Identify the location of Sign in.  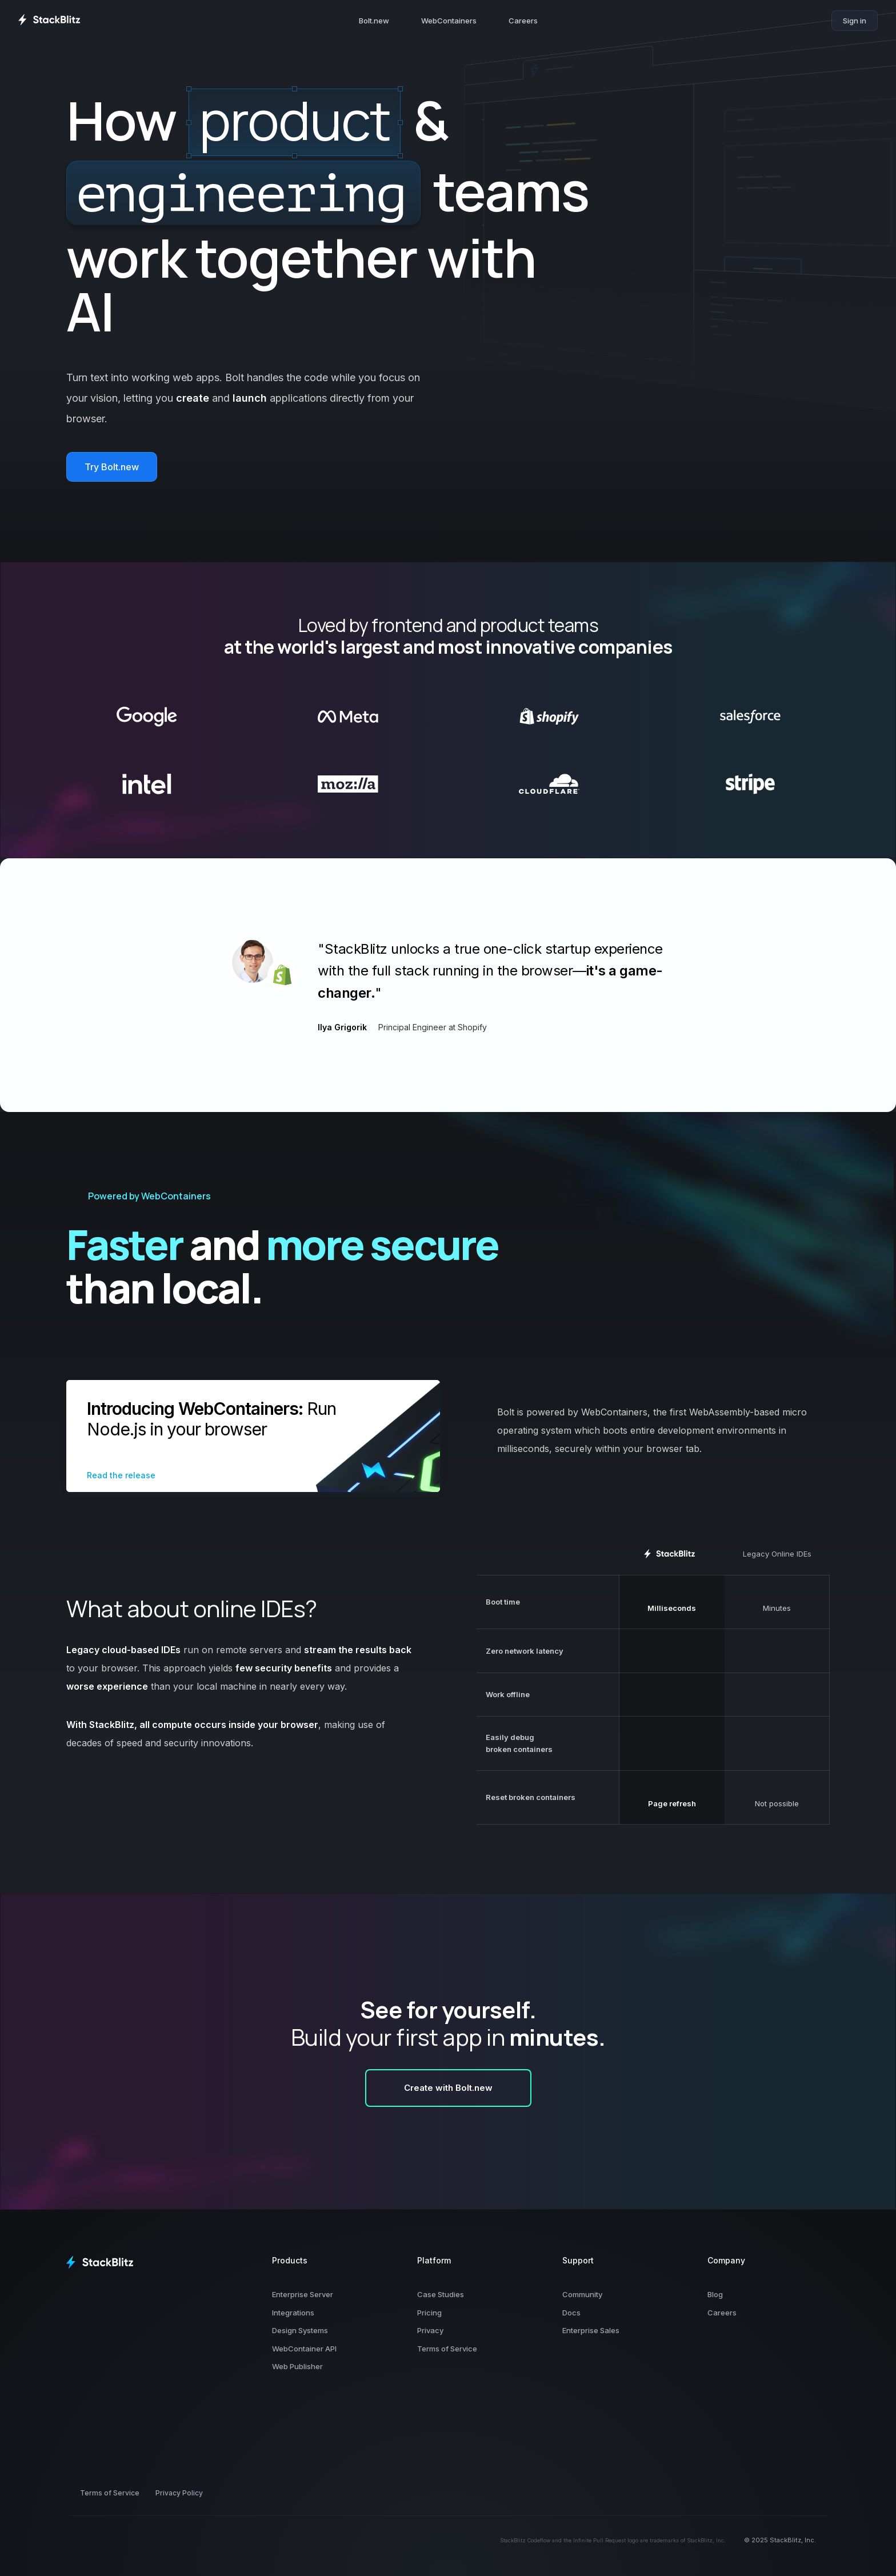
(854, 20).